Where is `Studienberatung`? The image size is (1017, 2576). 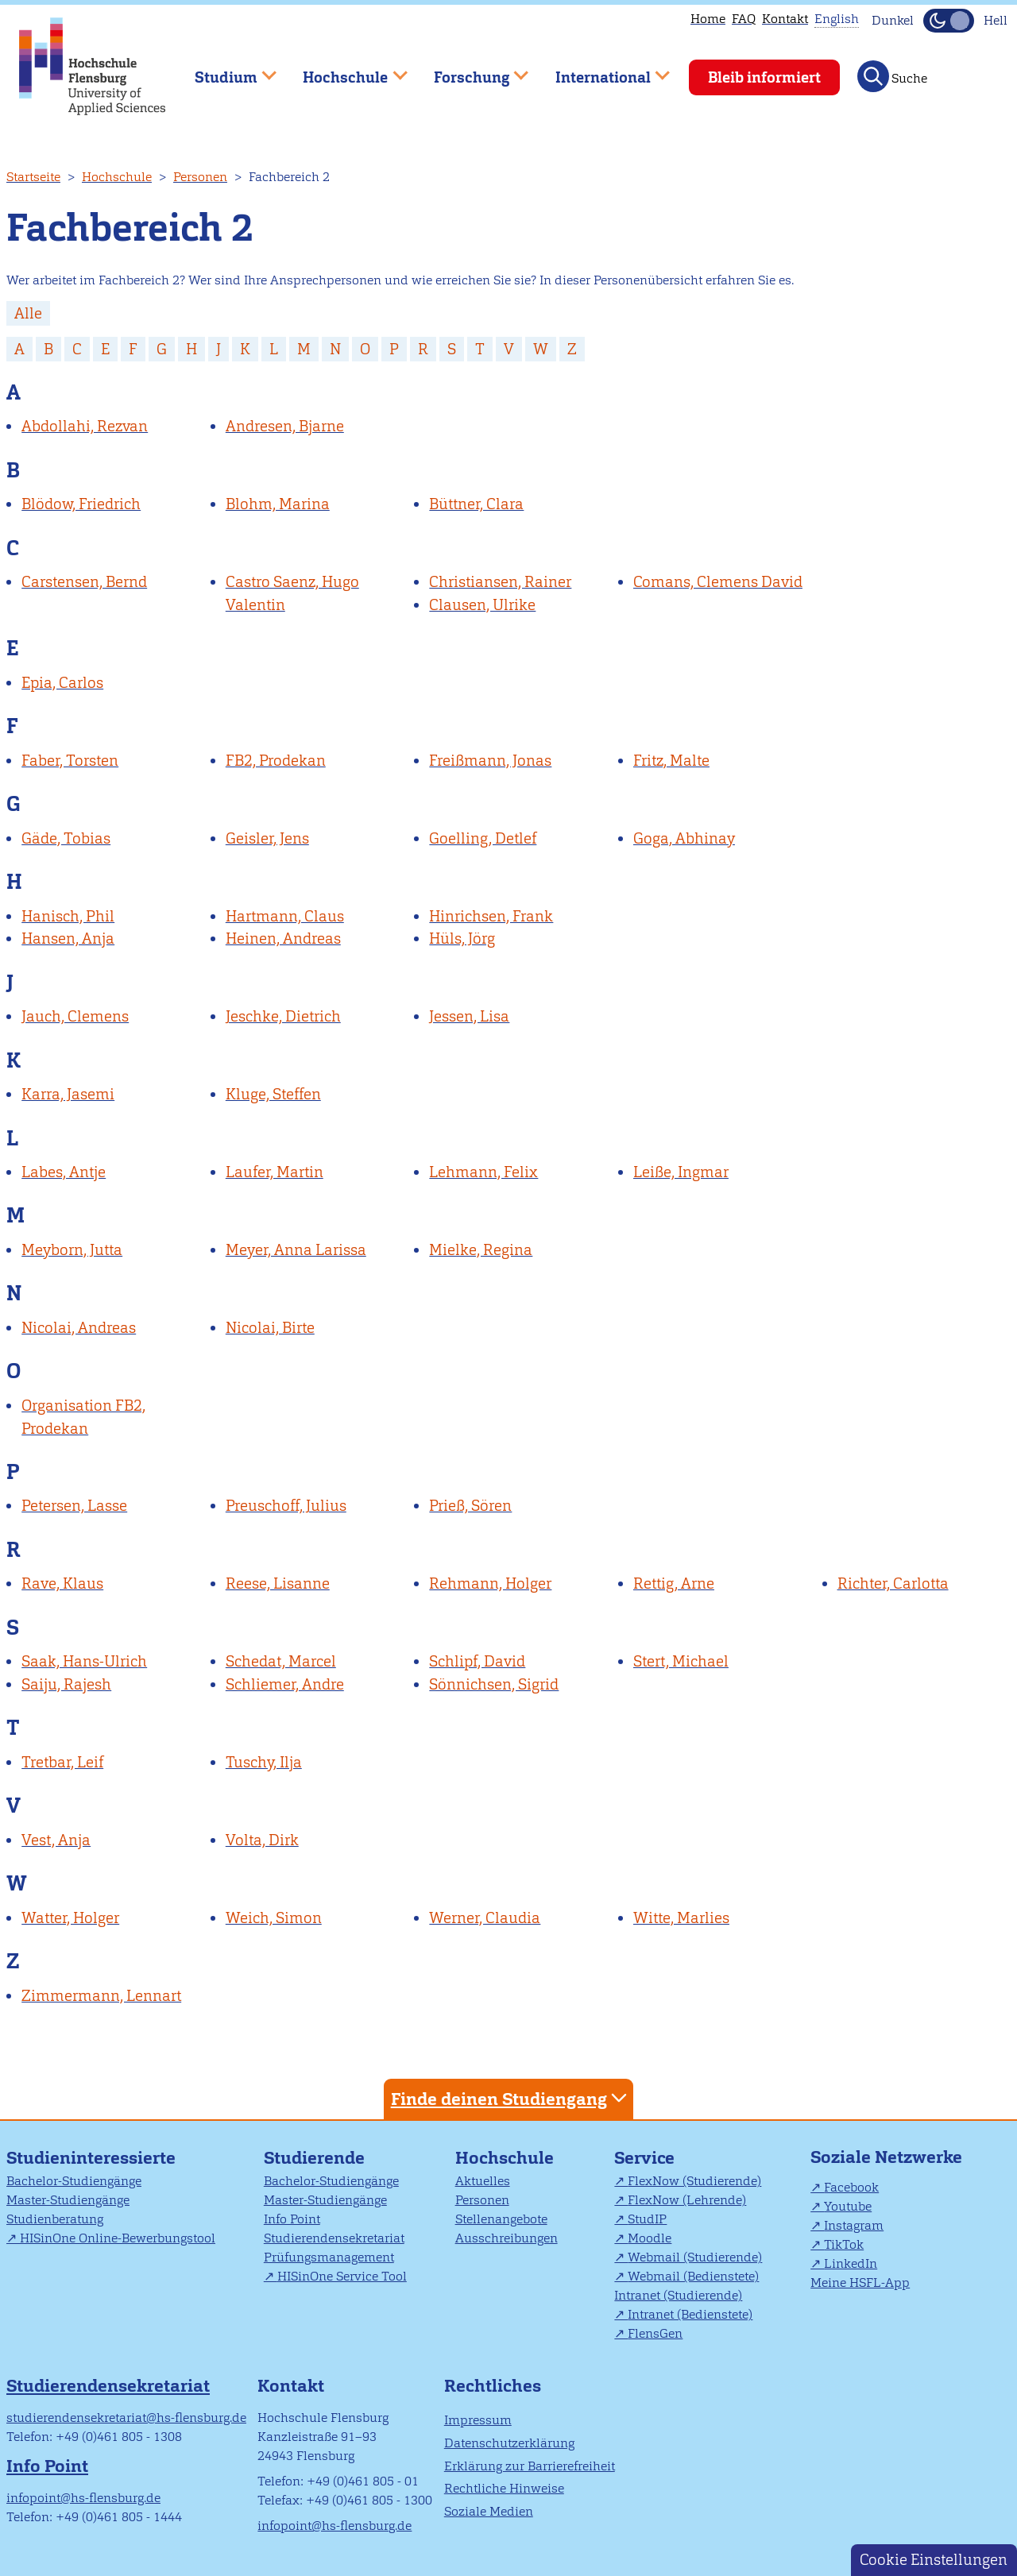 Studienberatung is located at coordinates (54, 2219).